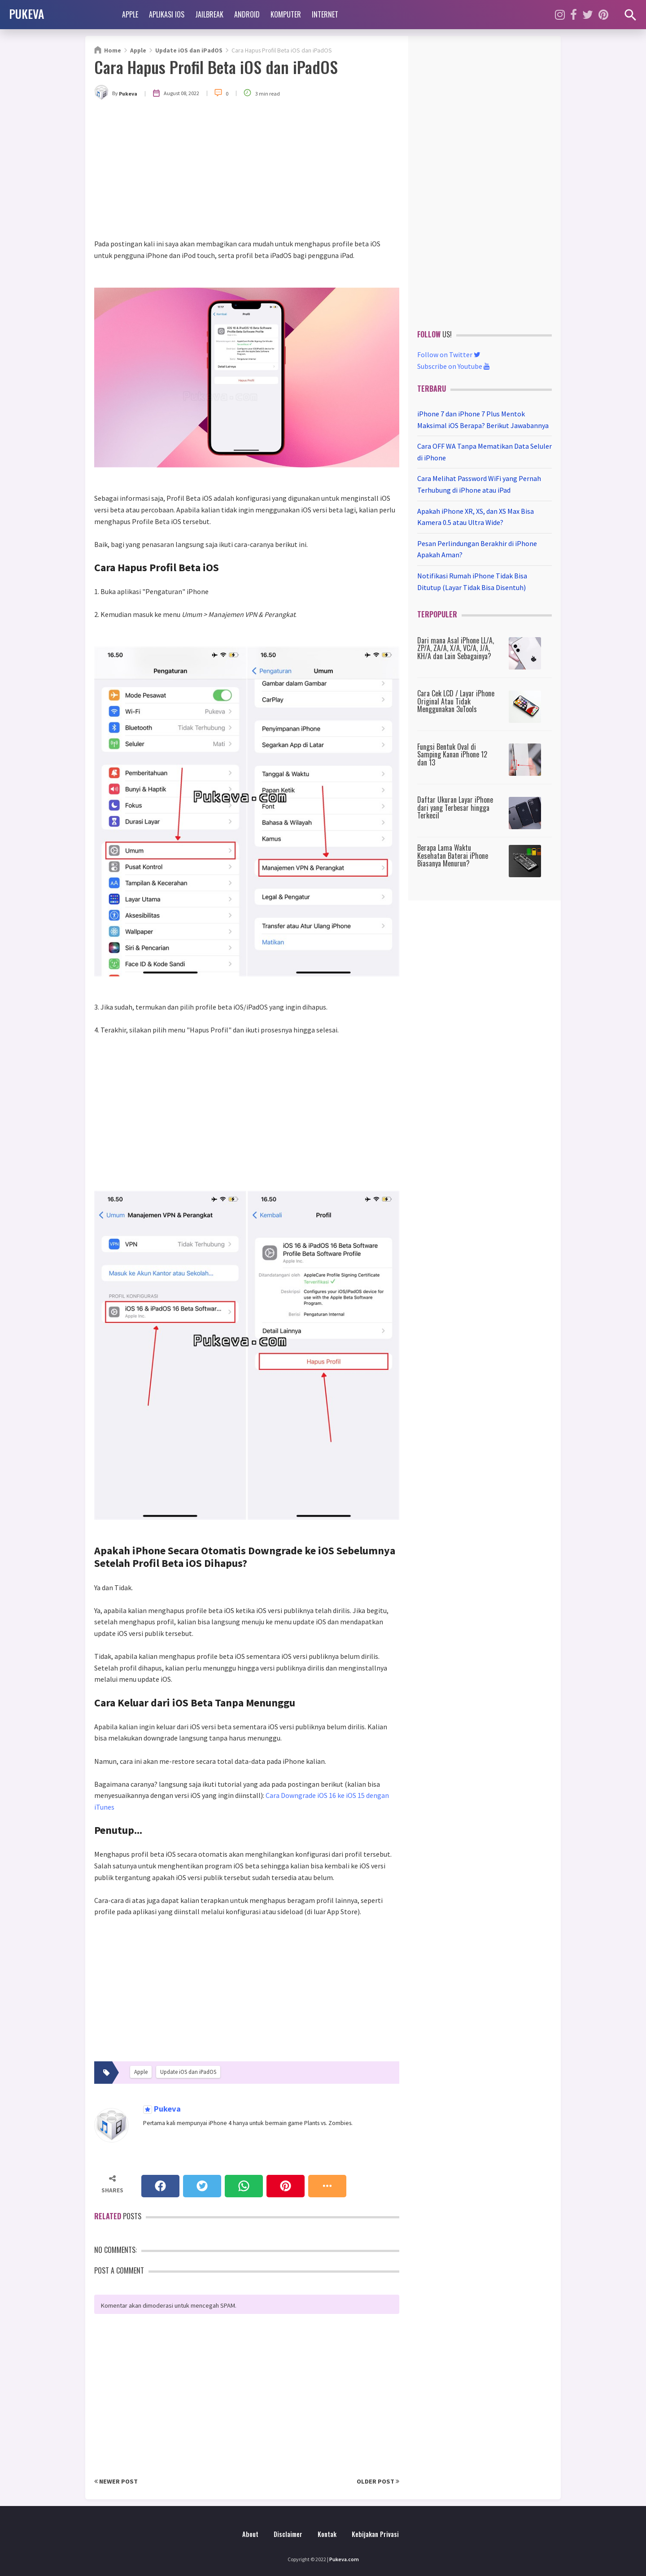  What do you see at coordinates (325, 14) in the screenshot?
I see `Internet` at bounding box center [325, 14].